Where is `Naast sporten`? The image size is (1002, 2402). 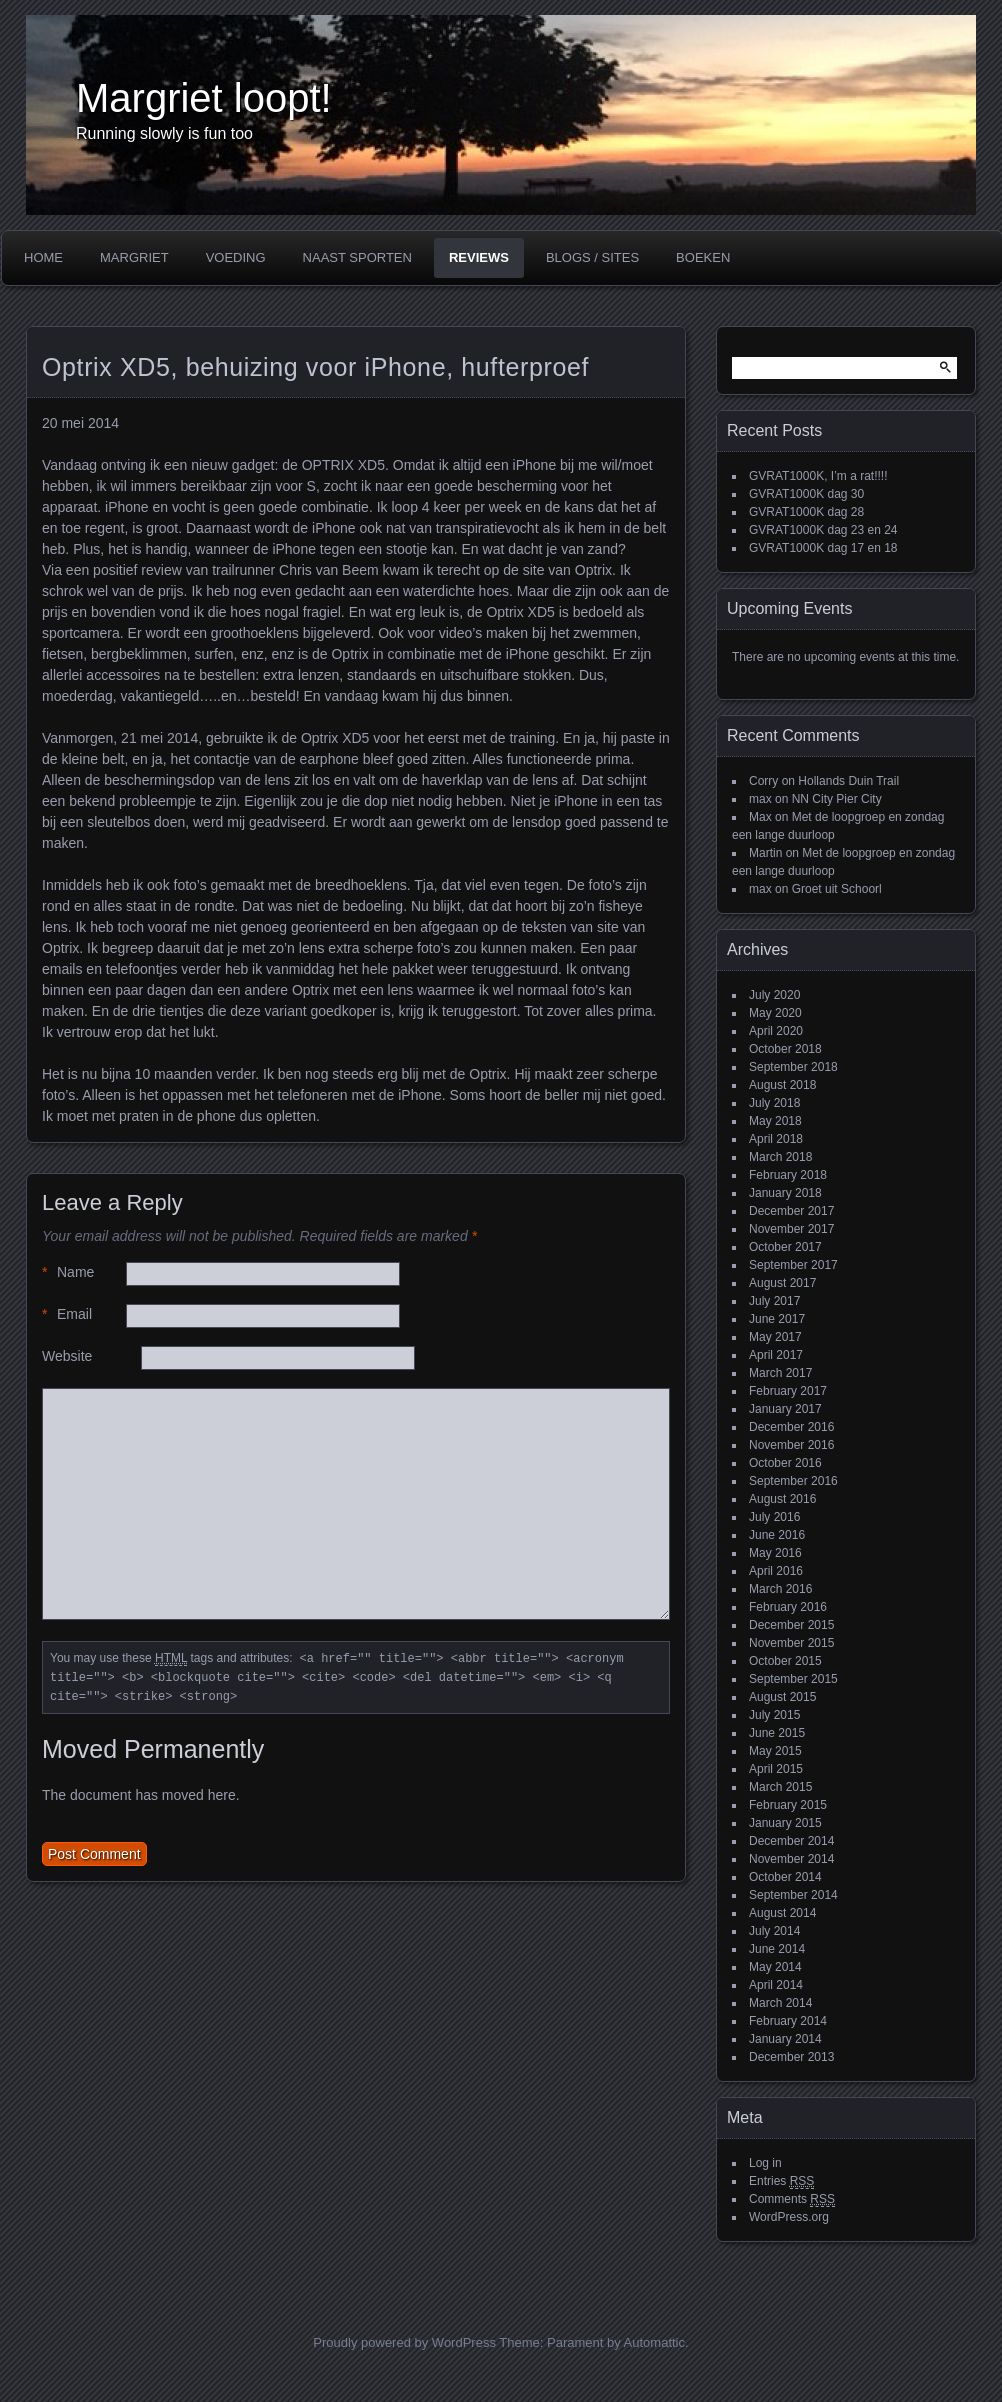
Naast sporten is located at coordinates (357, 257).